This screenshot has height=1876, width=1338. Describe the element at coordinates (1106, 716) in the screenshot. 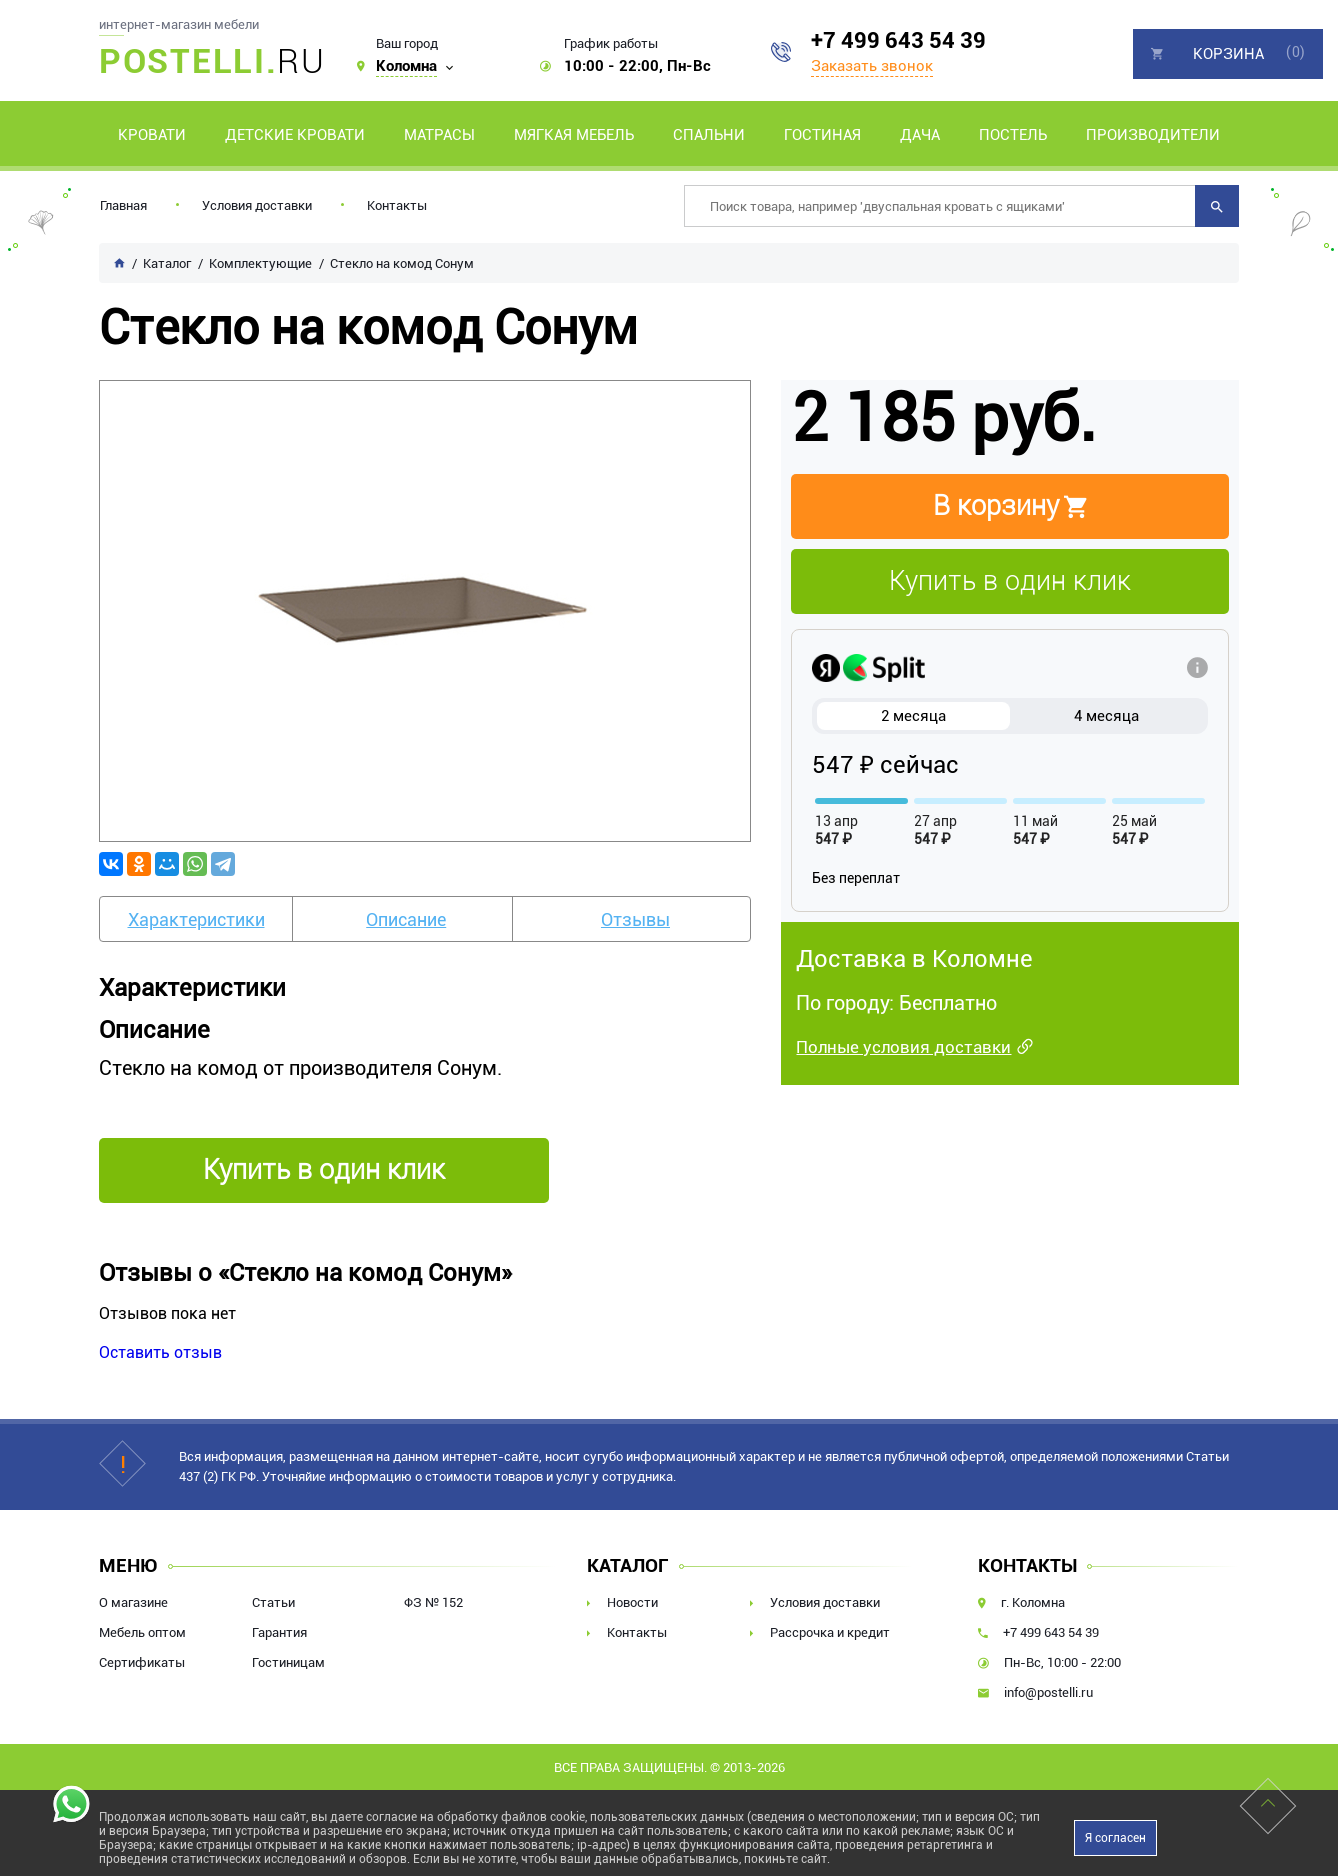

I see `4 месяца` at that location.